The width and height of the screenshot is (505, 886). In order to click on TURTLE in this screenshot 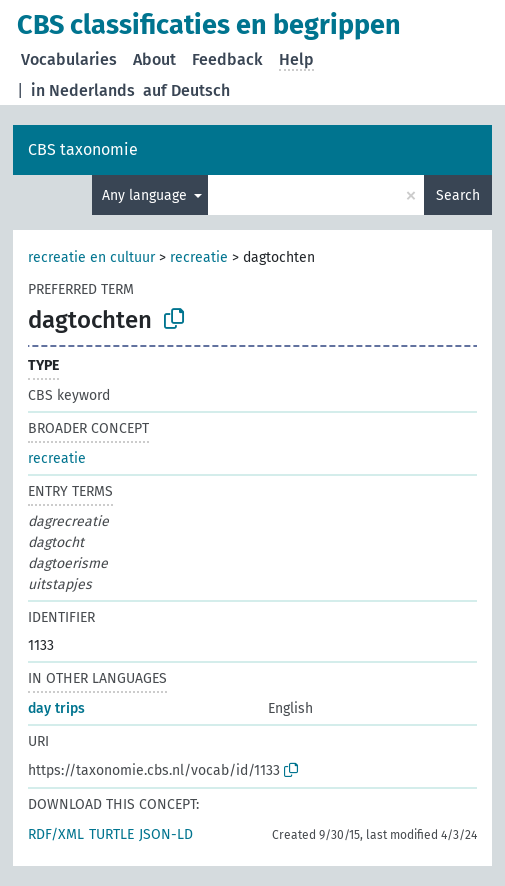, I will do `click(111, 834)`.